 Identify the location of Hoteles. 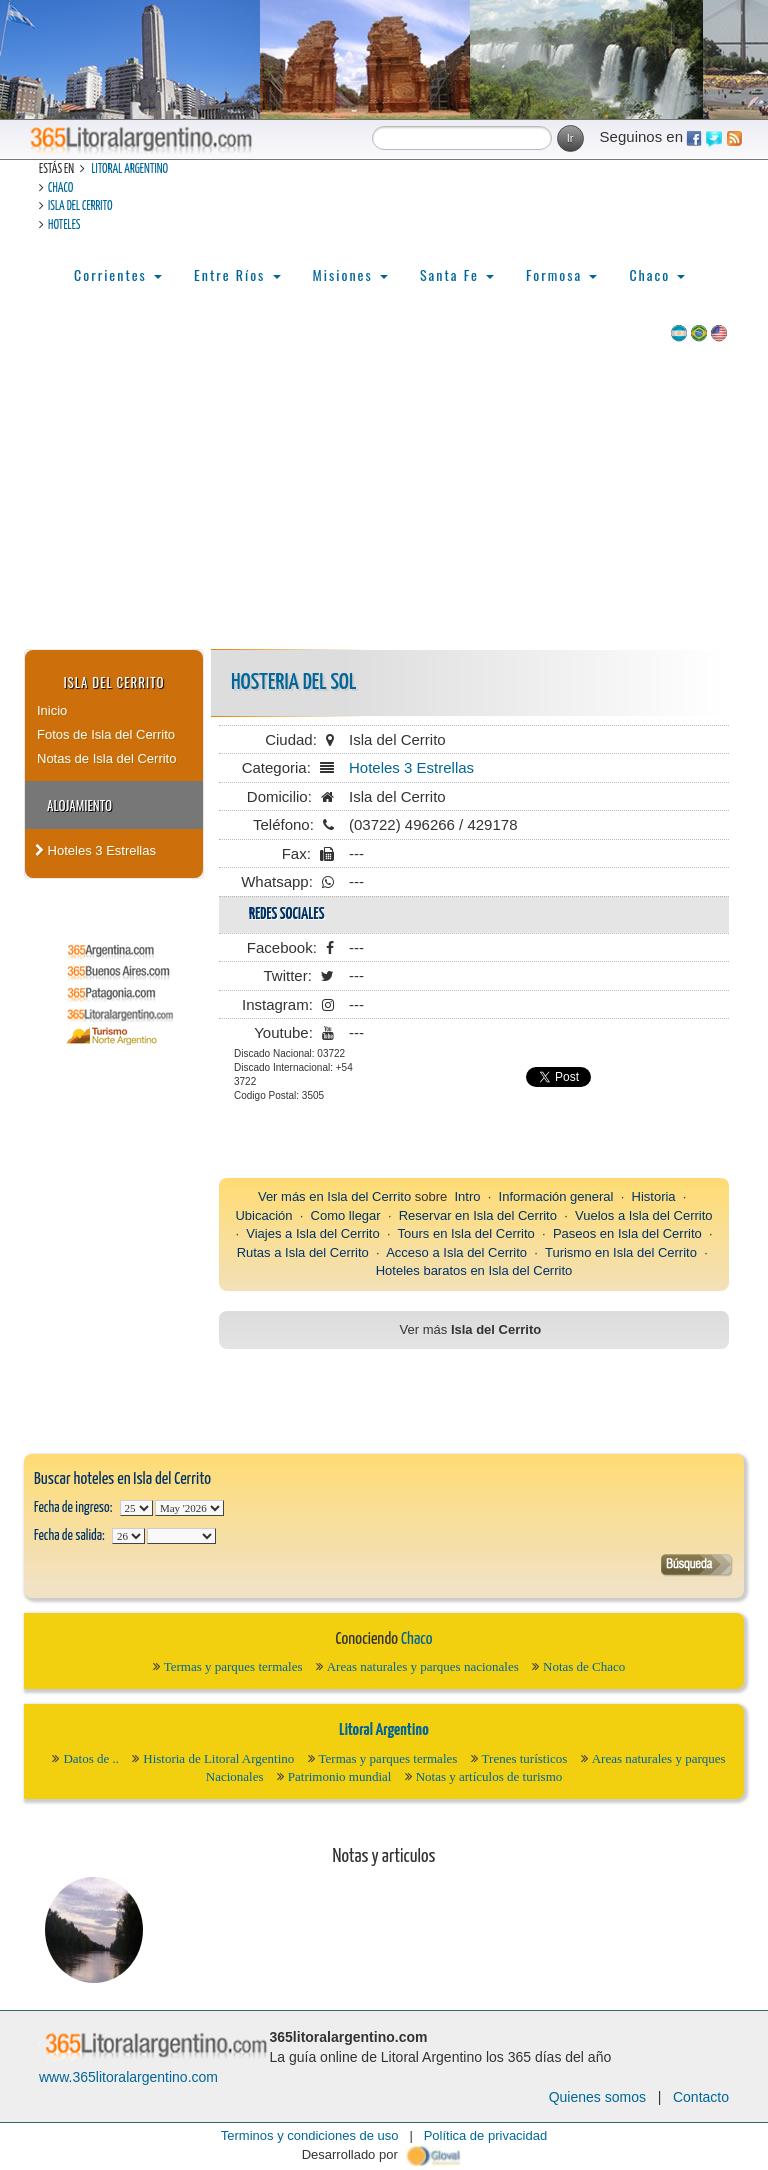
(64, 225).